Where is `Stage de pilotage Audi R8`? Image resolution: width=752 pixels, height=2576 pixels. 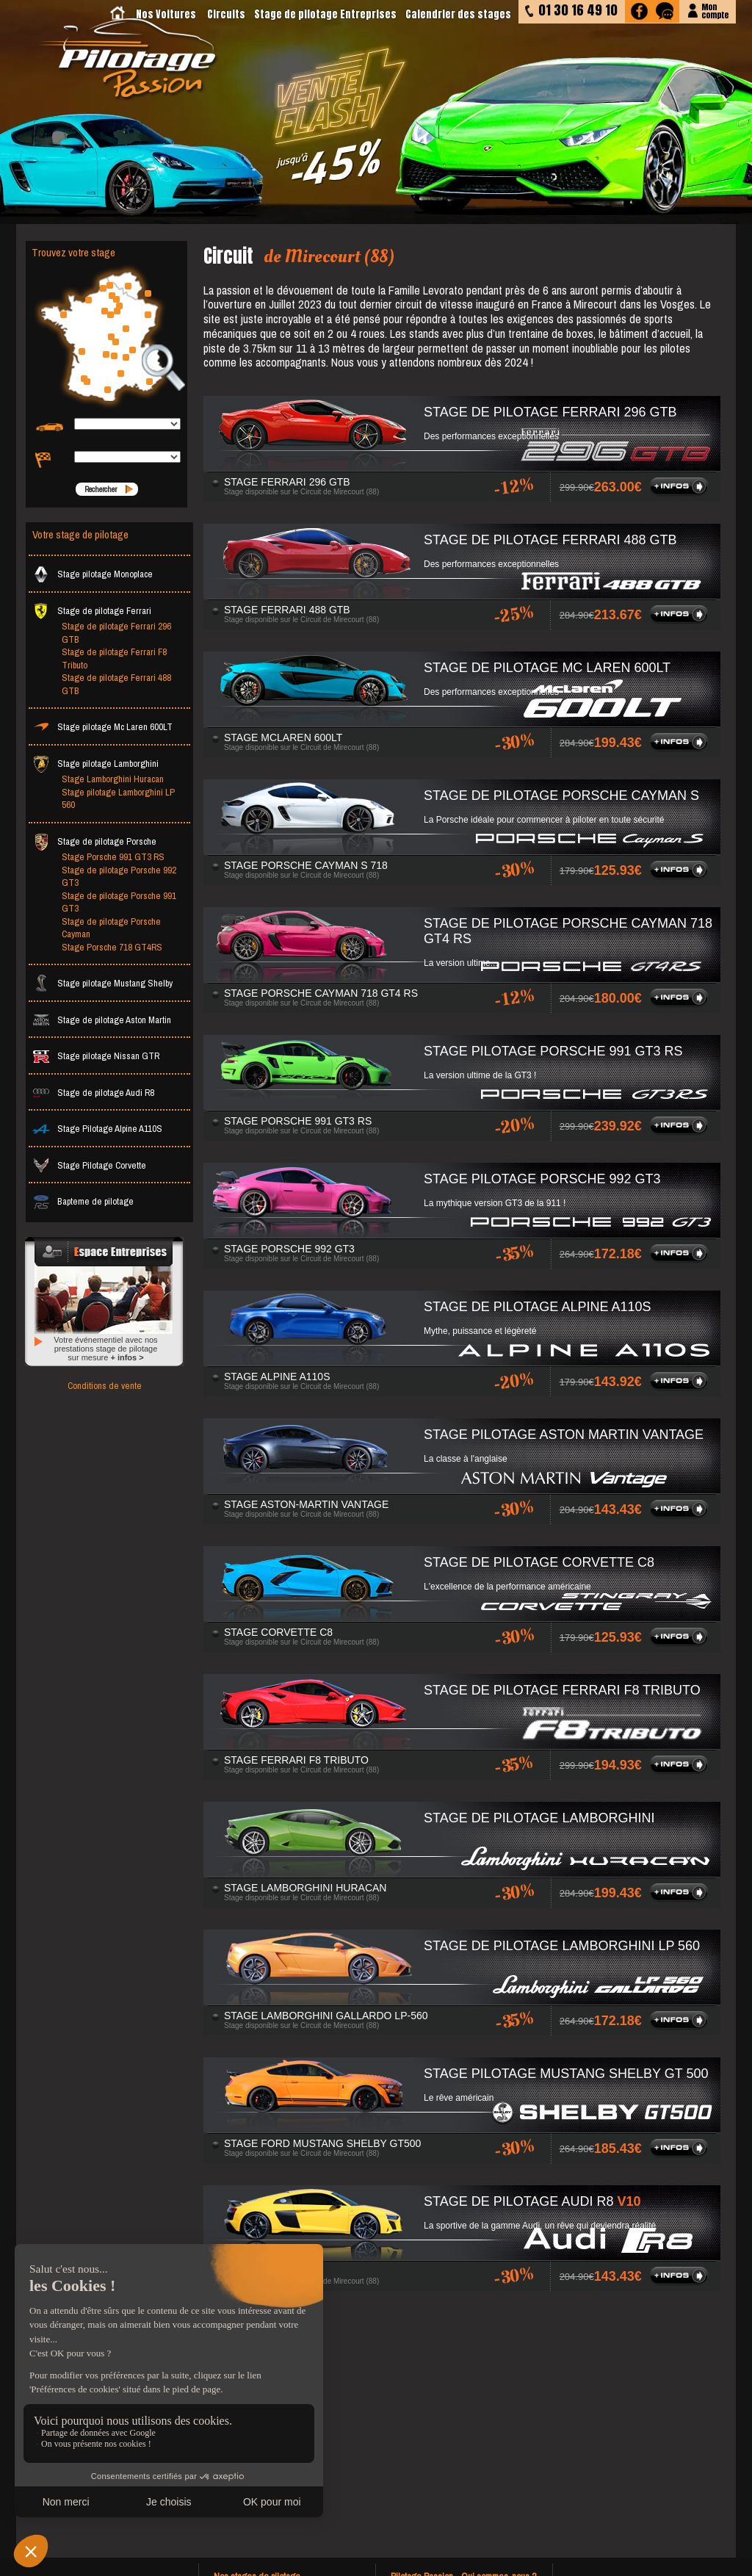 Stage de pilotage Audi R8 is located at coordinates (93, 1092).